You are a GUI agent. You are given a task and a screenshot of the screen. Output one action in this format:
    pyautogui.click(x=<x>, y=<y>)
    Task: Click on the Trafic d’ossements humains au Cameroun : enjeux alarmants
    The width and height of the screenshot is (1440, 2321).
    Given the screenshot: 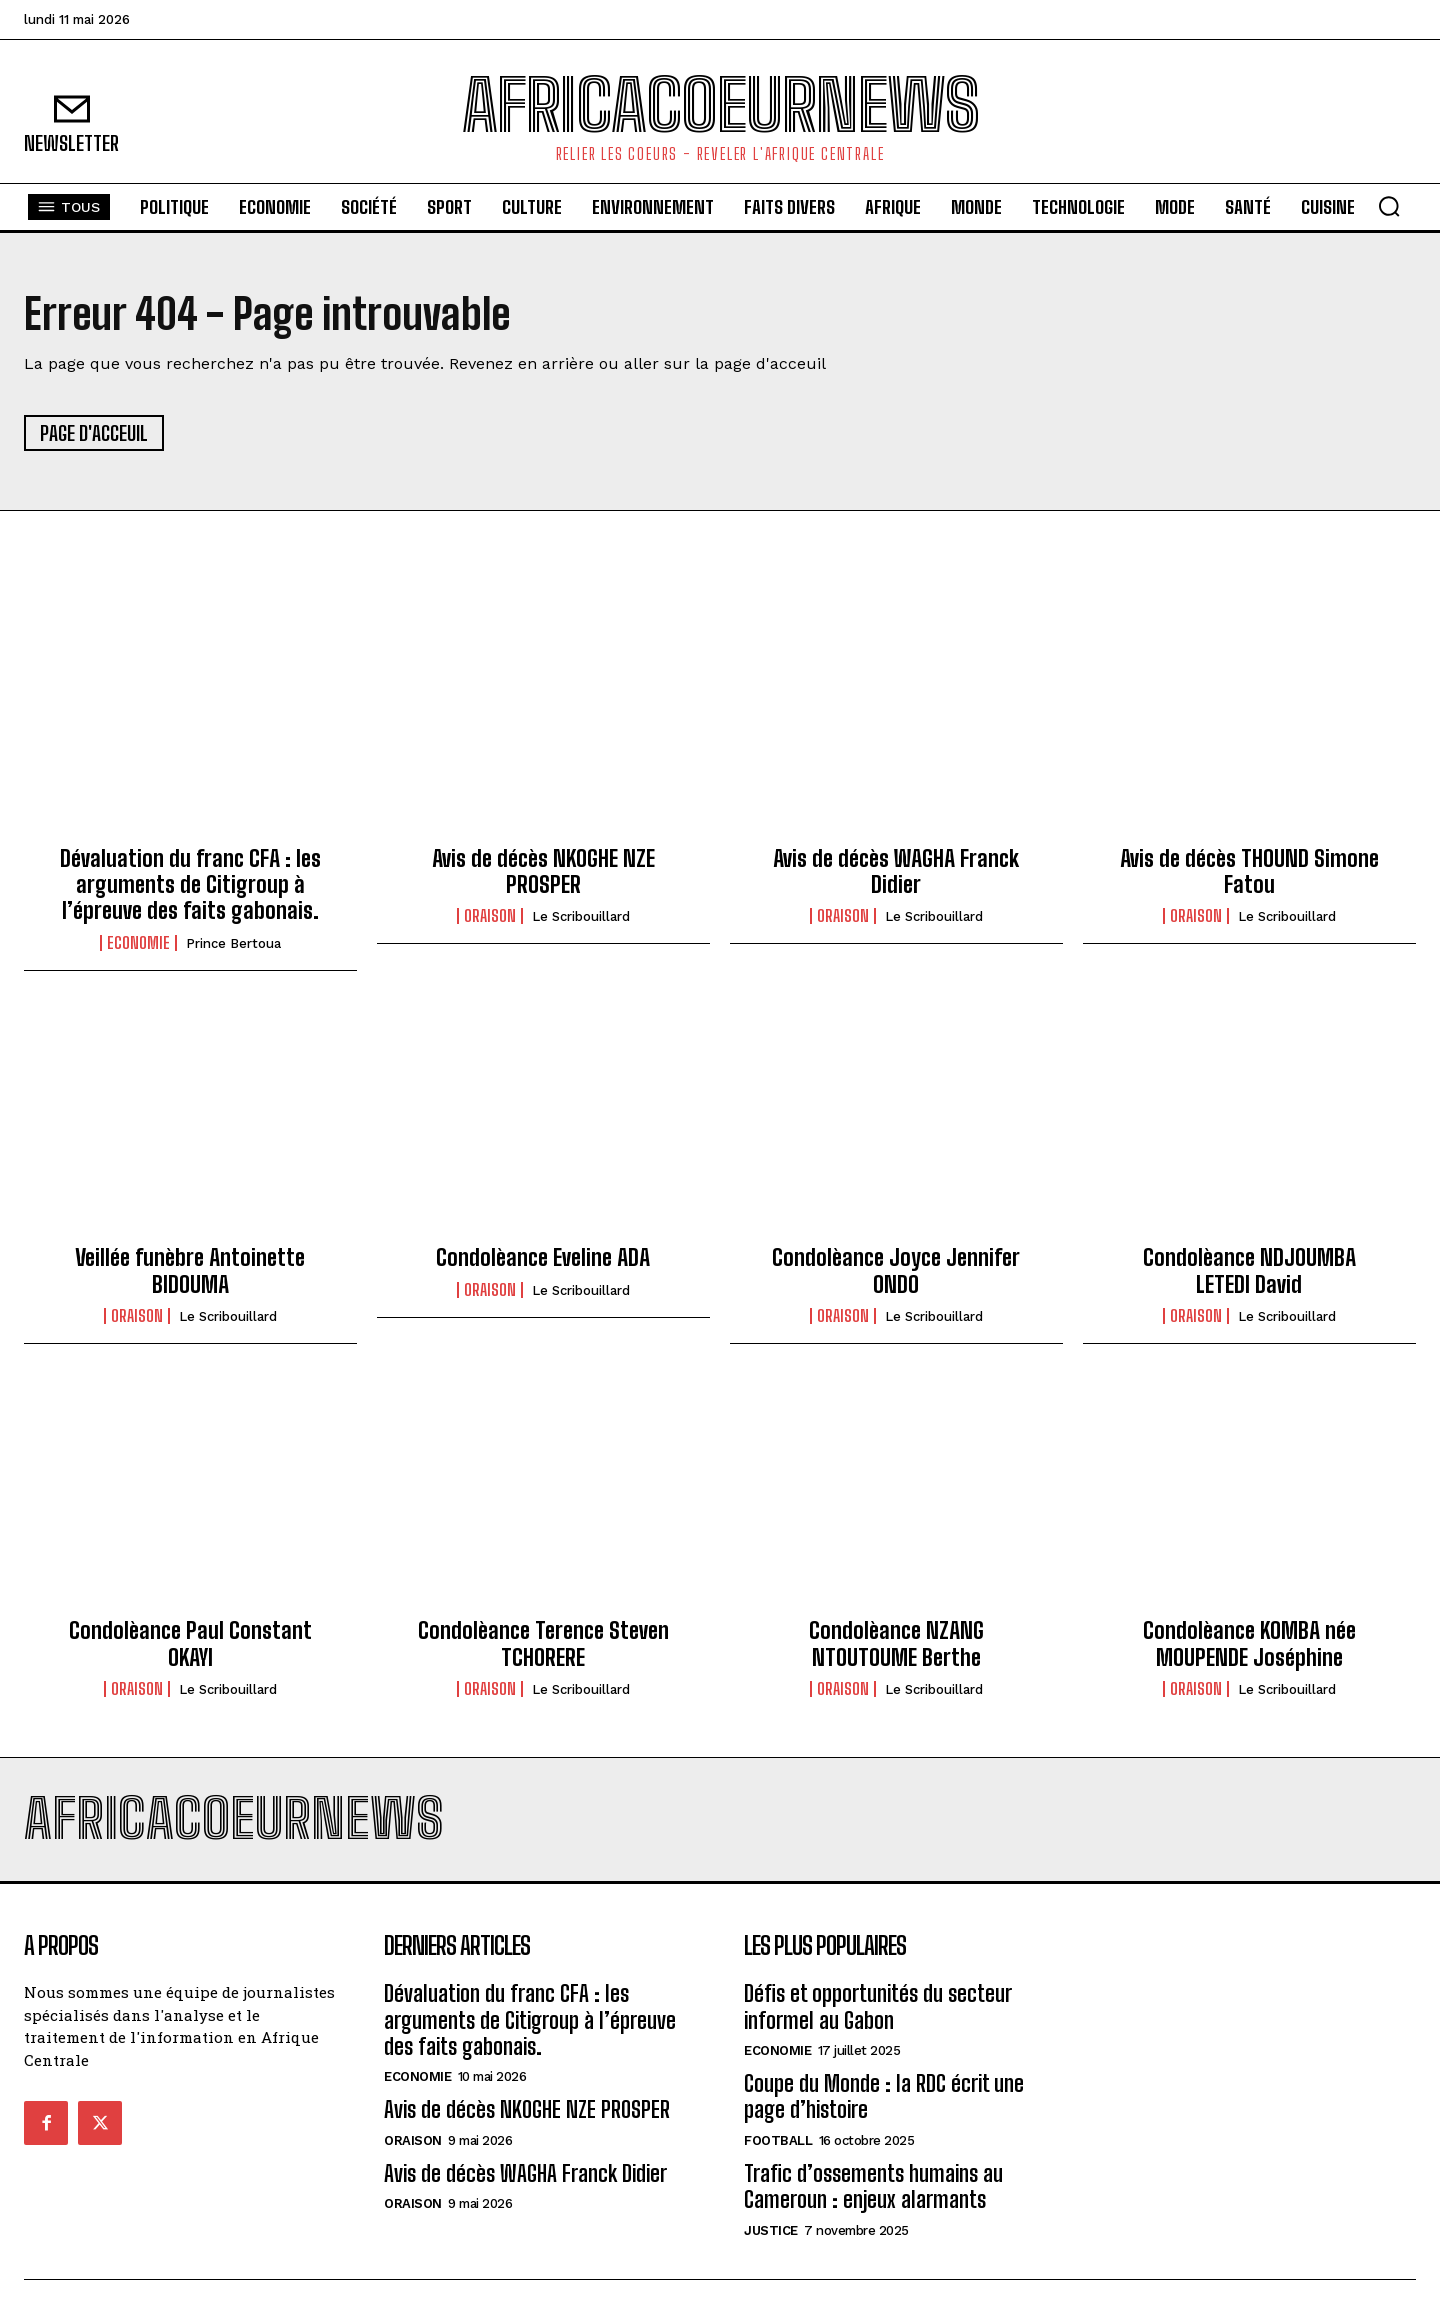 What is the action you would take?
    pyautogui.click(x=873, y=2186)
    